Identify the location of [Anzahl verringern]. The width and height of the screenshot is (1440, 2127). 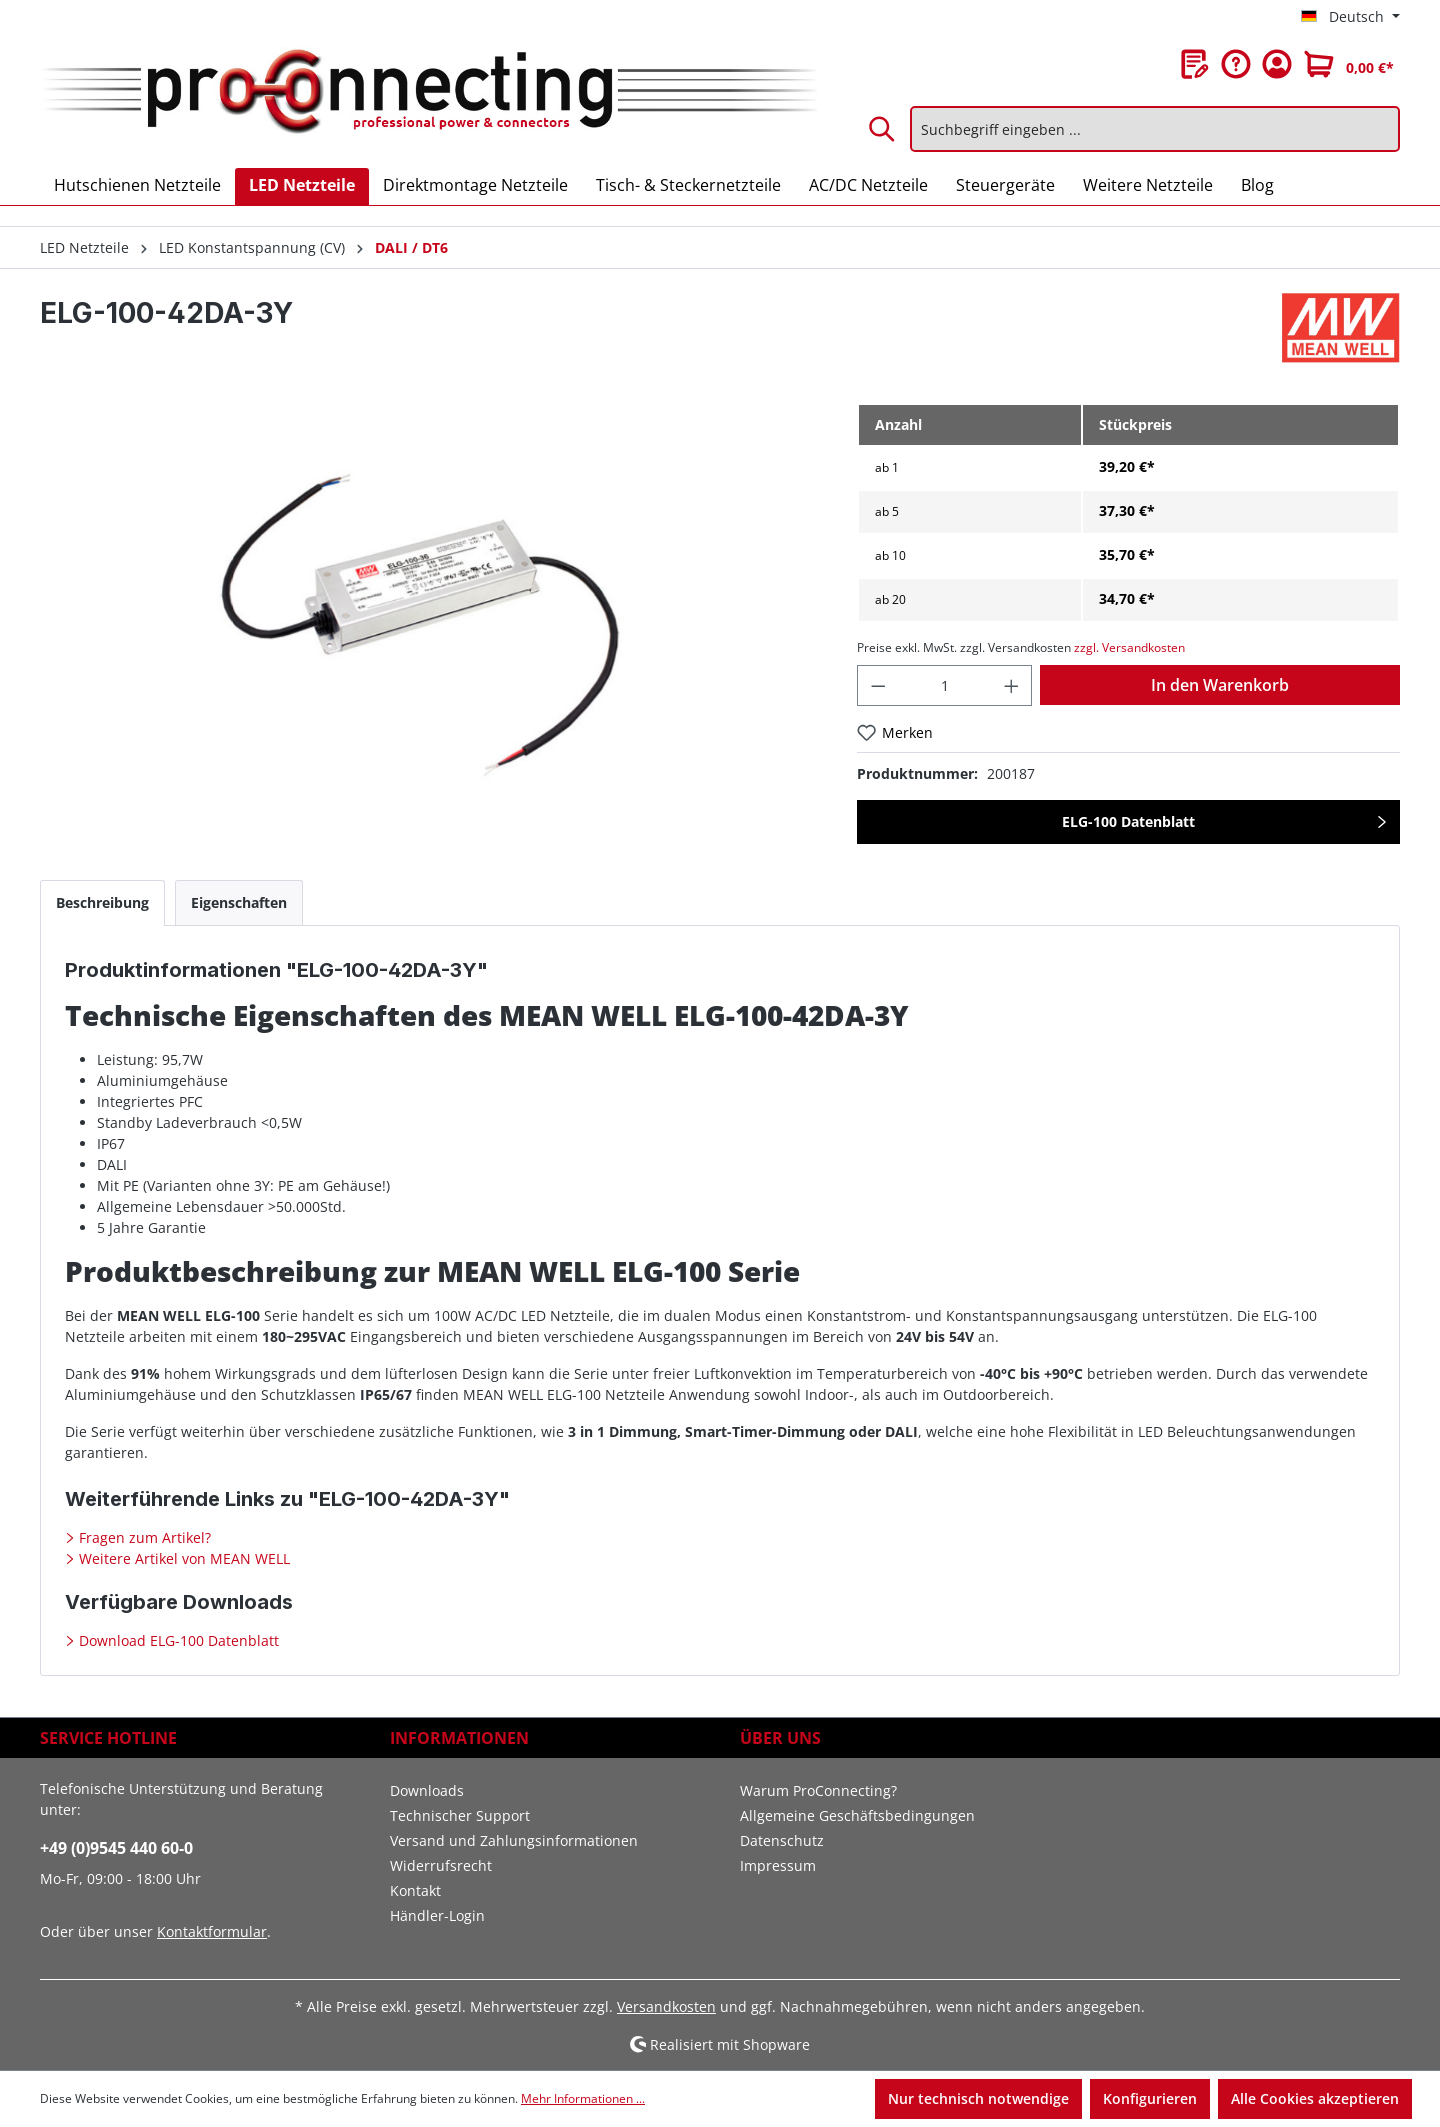
(878, 685).